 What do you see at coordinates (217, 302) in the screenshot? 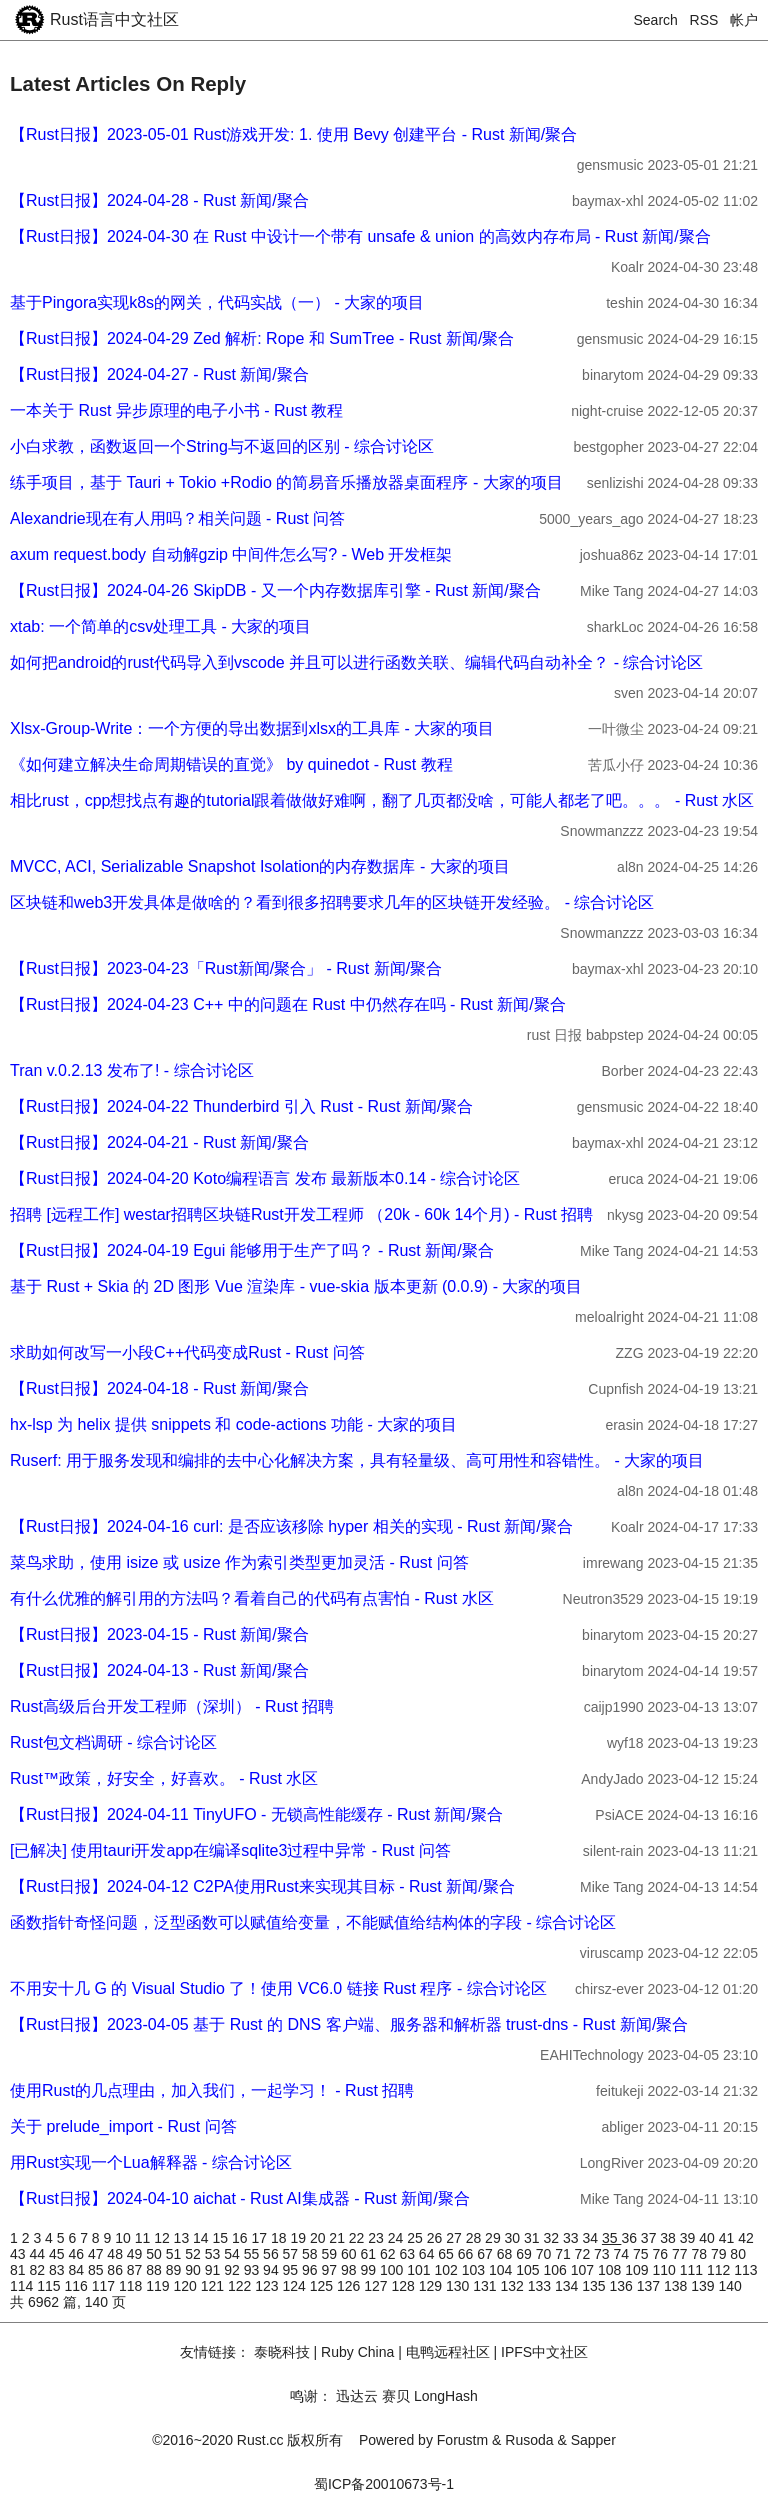
I see `基于Pingora实现k8s的网关，代码实战（一） - 大家的项目` at bounding box center [217, 302].